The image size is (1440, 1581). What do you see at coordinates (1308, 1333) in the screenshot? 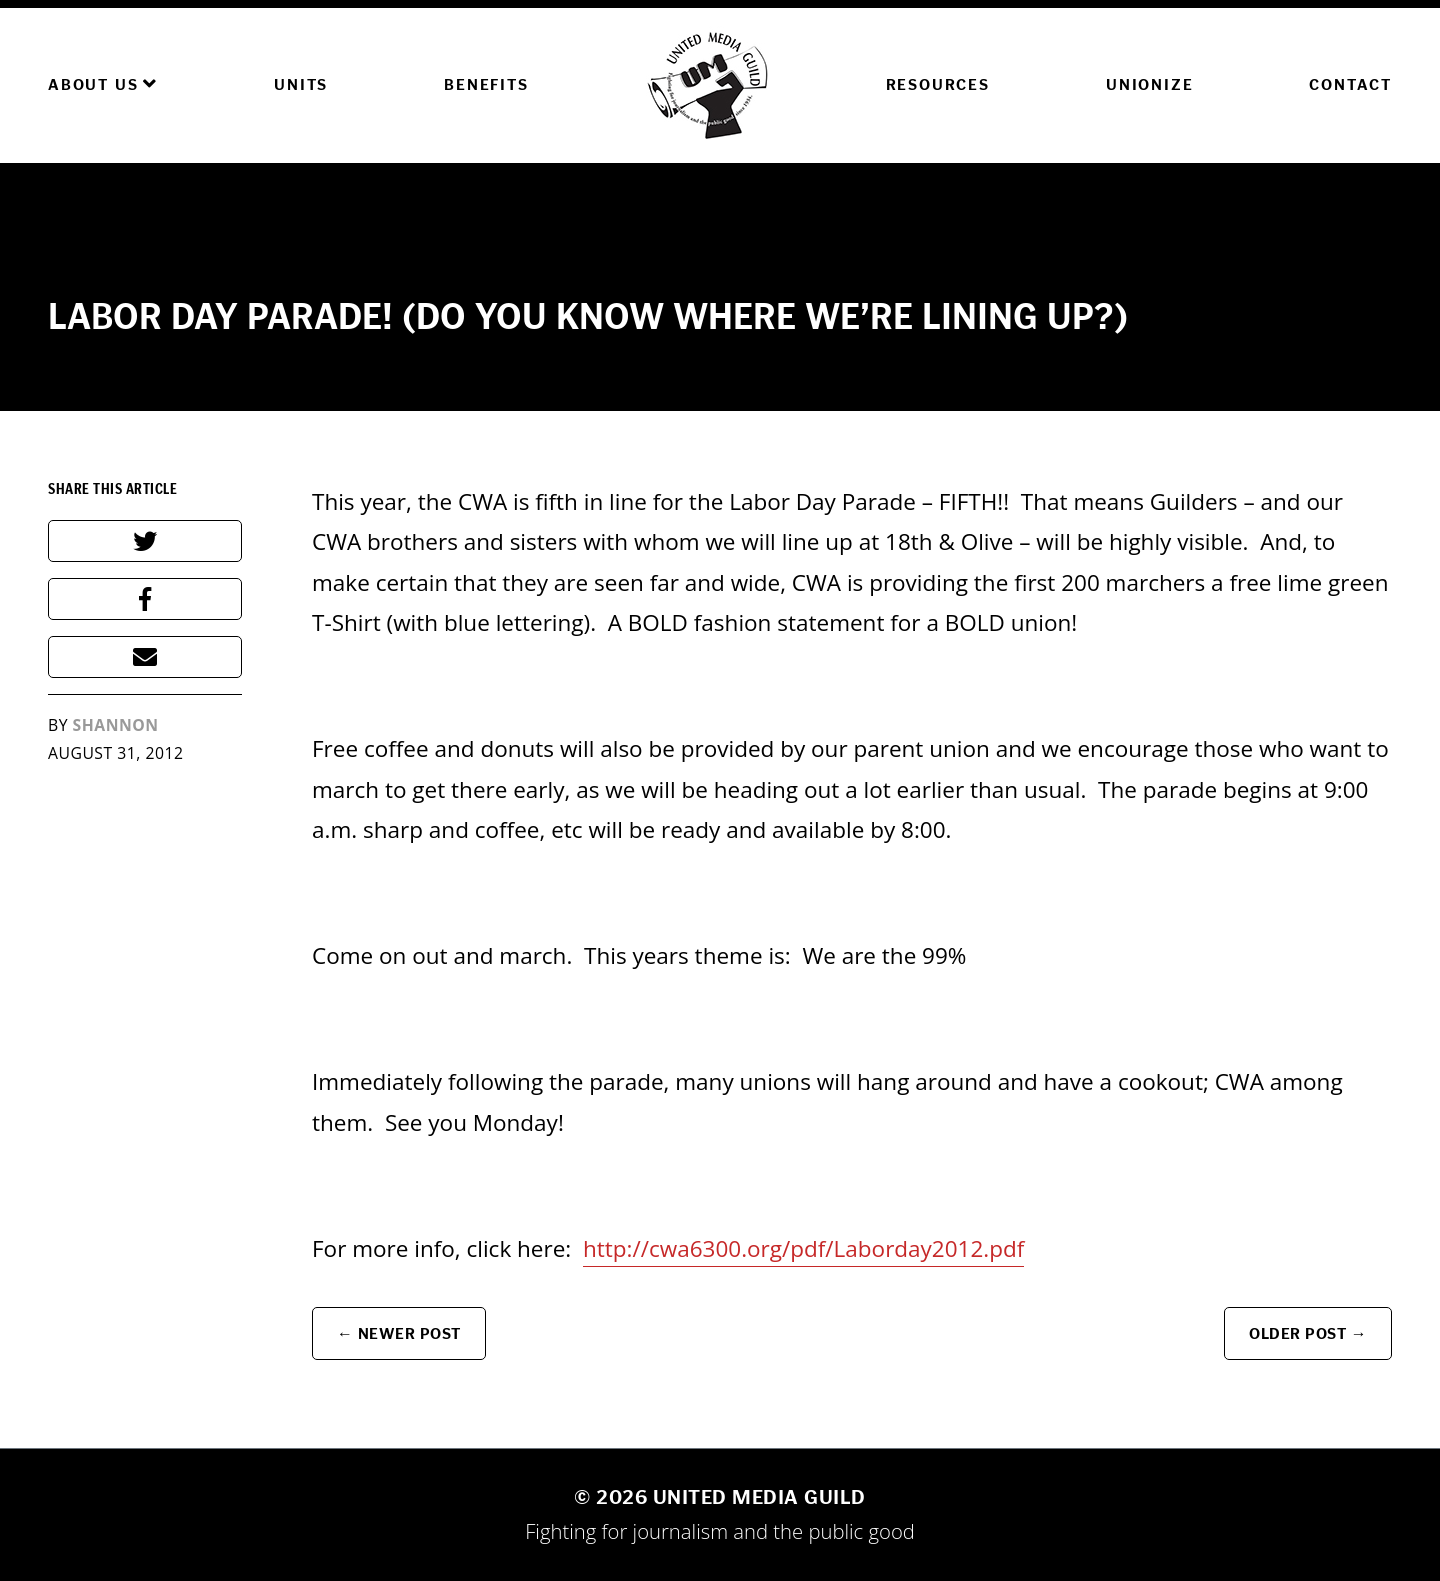
I see `Older Post →` at bounding box center [1308, 1333].